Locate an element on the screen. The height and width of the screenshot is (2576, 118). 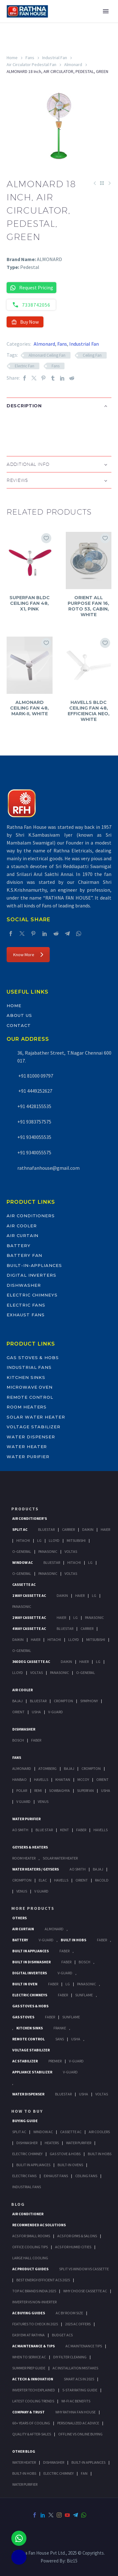
Industrial Fan is located at coordinates (54, 57).